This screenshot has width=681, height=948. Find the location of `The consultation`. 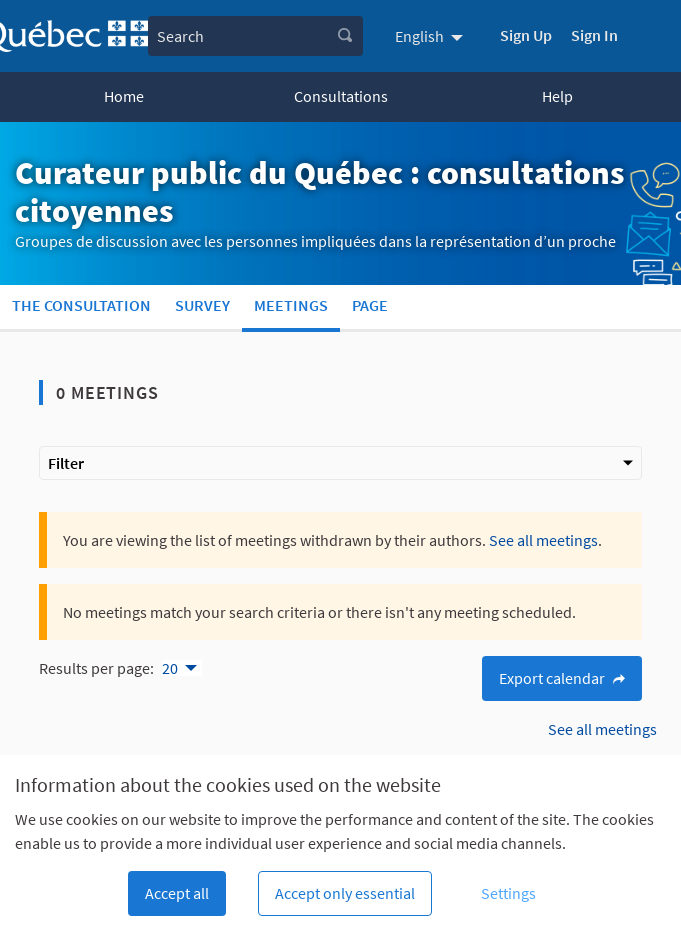

The consultation is located at coordinates (81, 305).